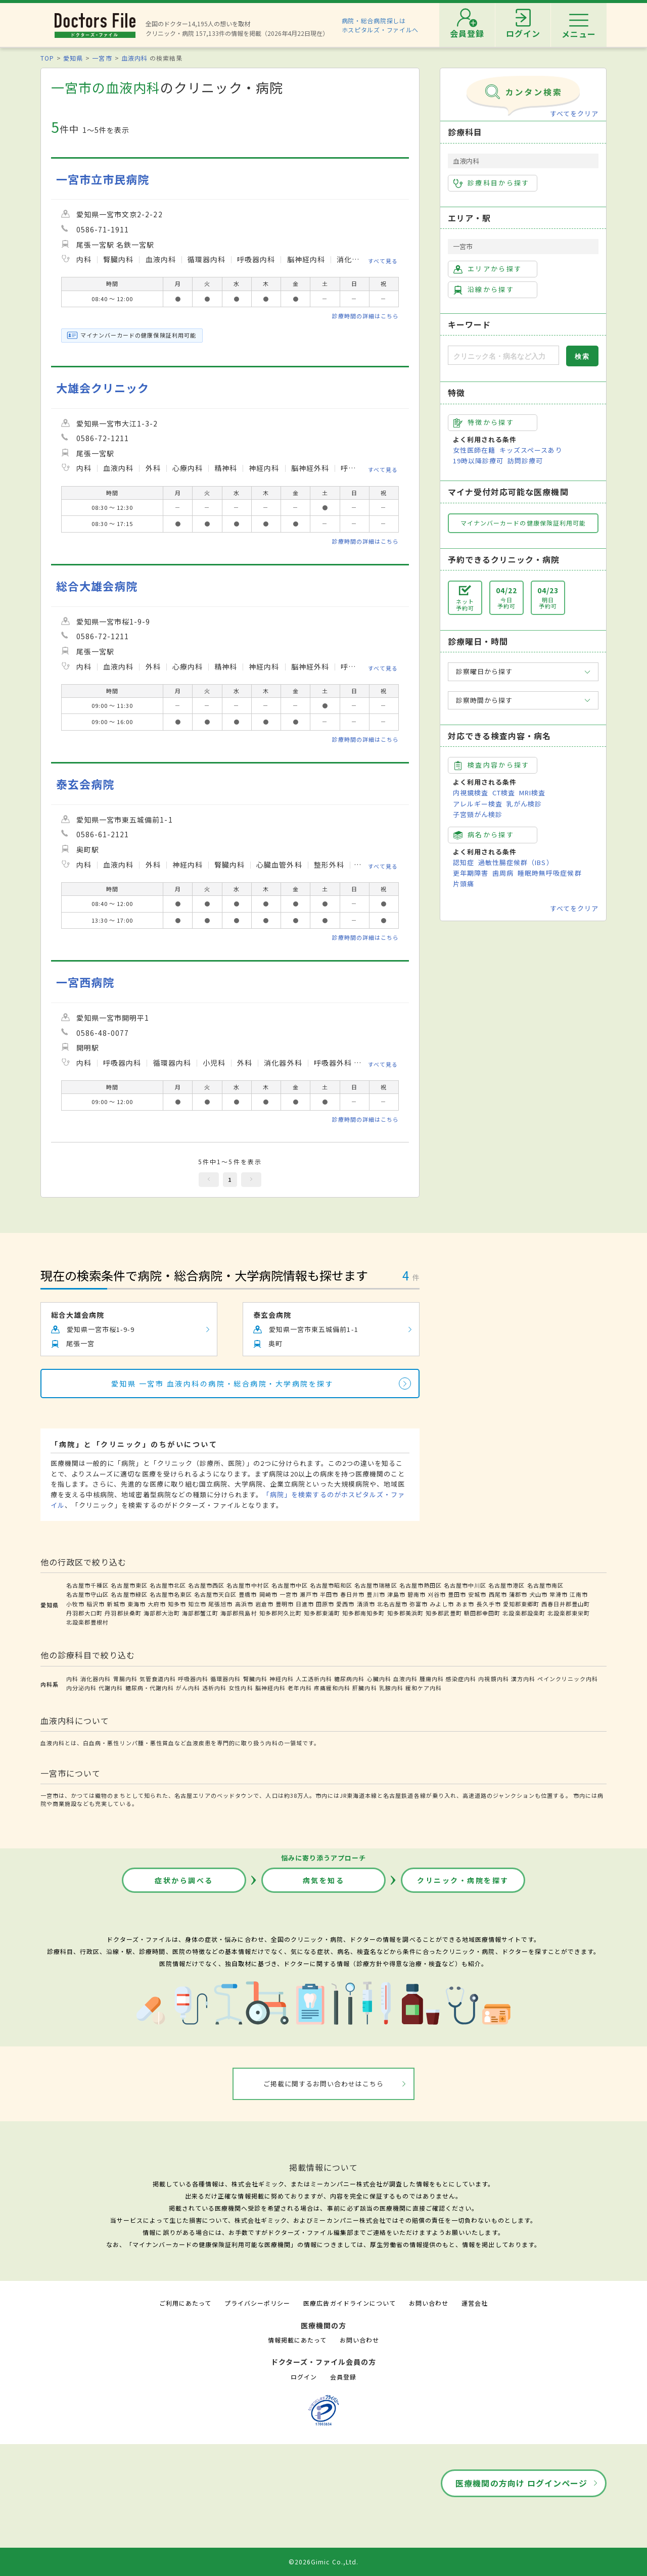 The width and height of the screenshot is (647, 2576). What do you see at coordinates (238, 1613) in the screenshot?
I see `海部郡飛島村` at bounding box center [238, 1613].